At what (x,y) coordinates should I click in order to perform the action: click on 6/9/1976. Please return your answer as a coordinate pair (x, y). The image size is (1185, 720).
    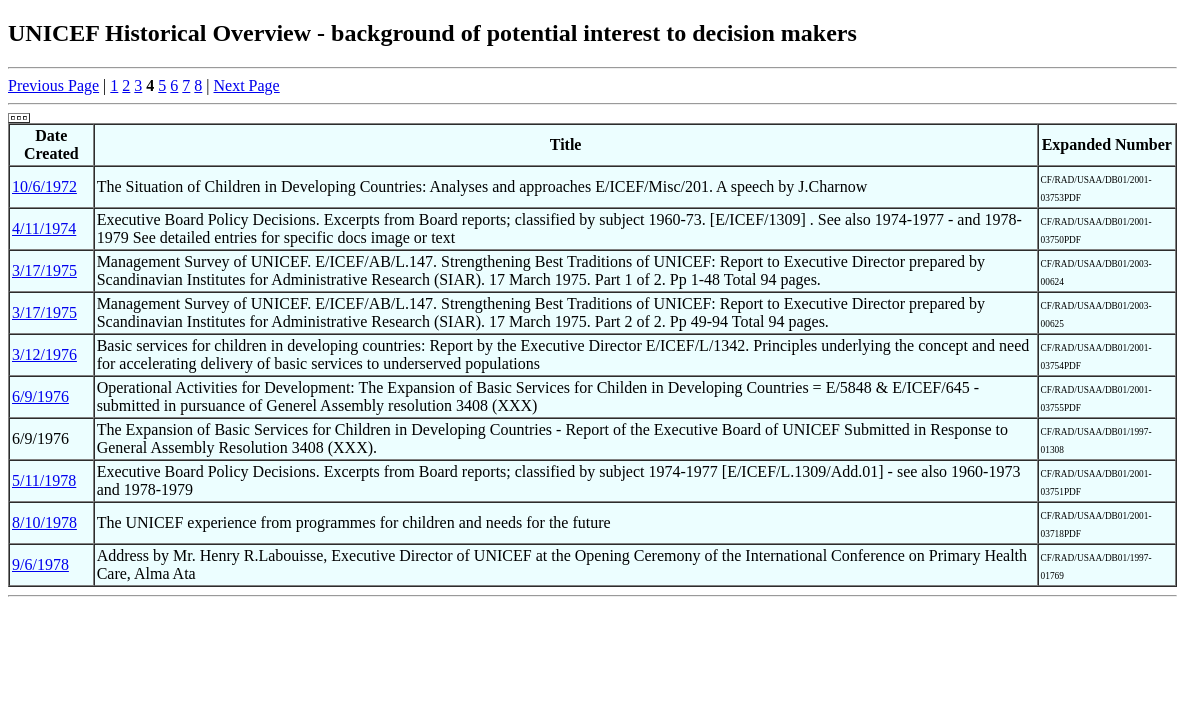
    Looking at the image, I should click on (40, 396).